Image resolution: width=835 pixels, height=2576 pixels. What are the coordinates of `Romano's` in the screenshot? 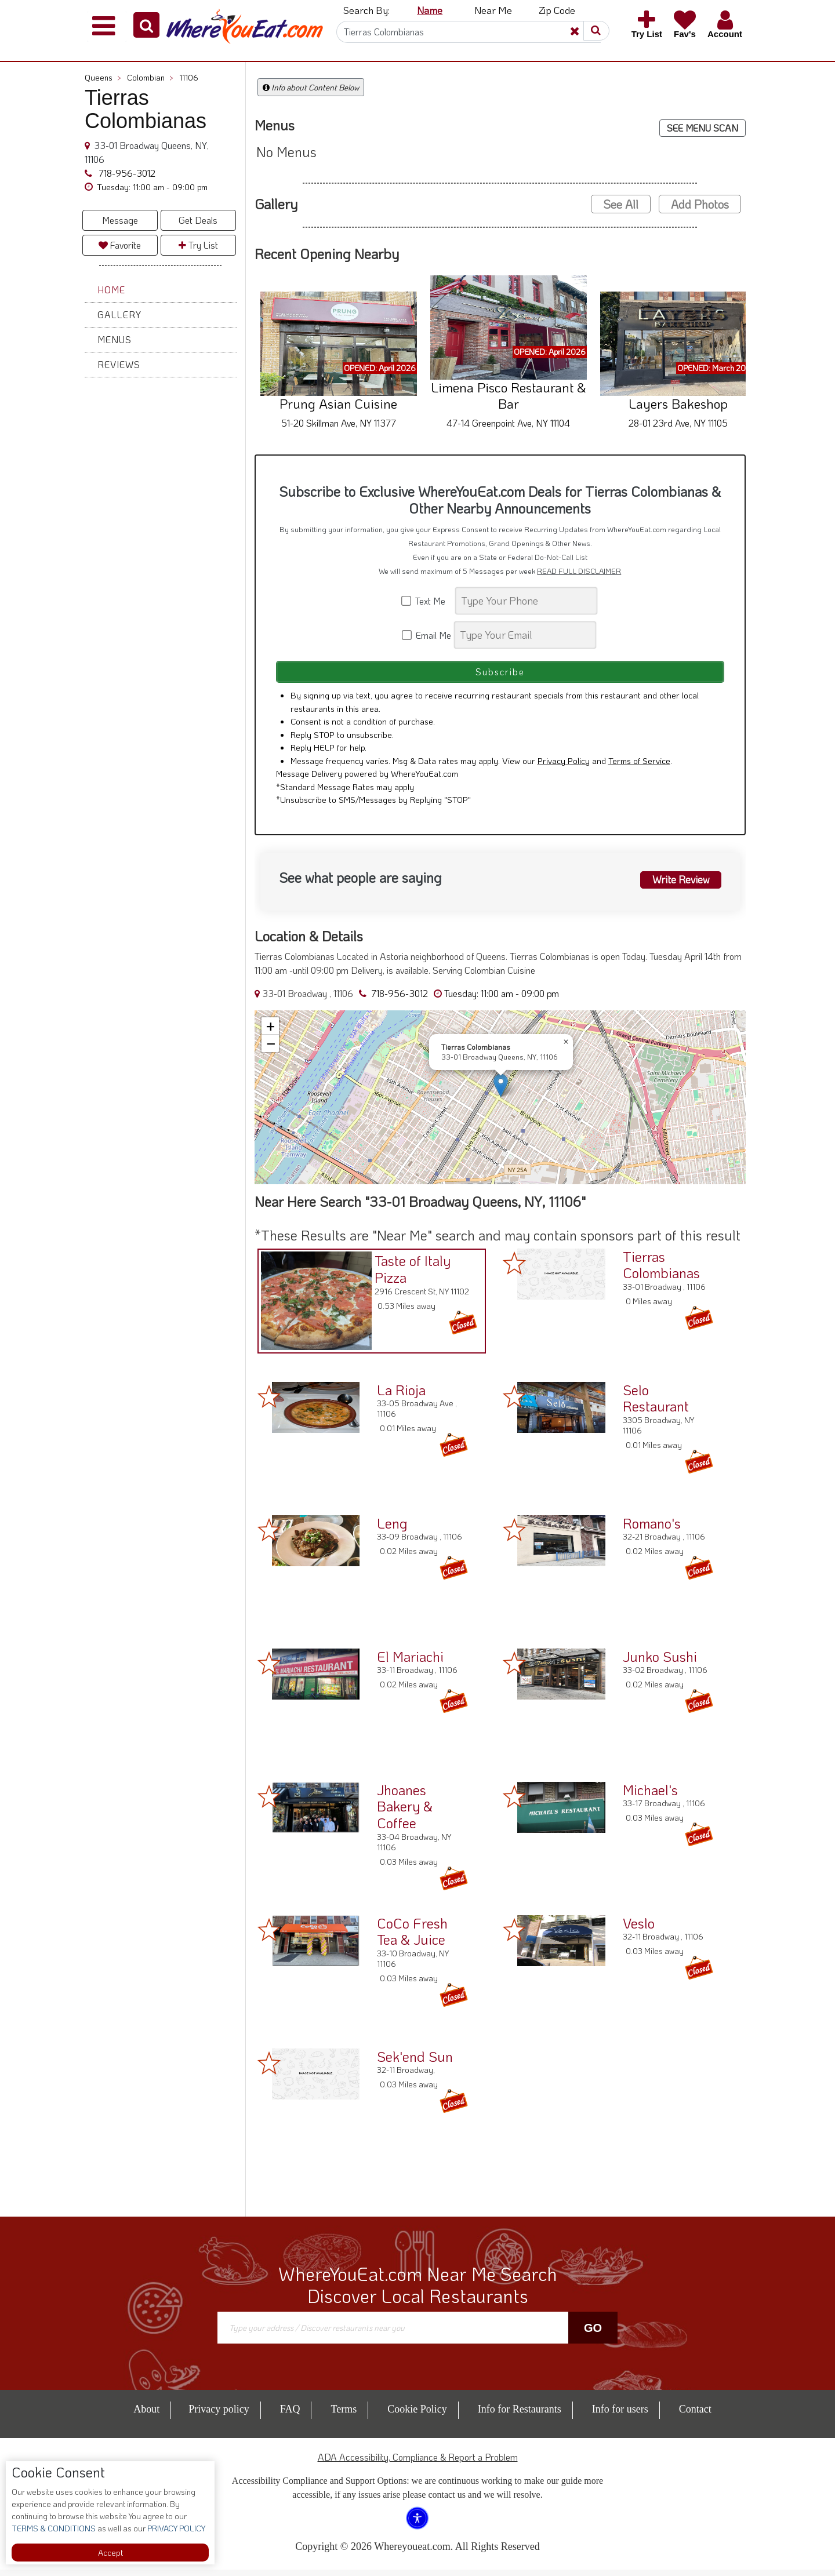 It's located at (652, 1529).